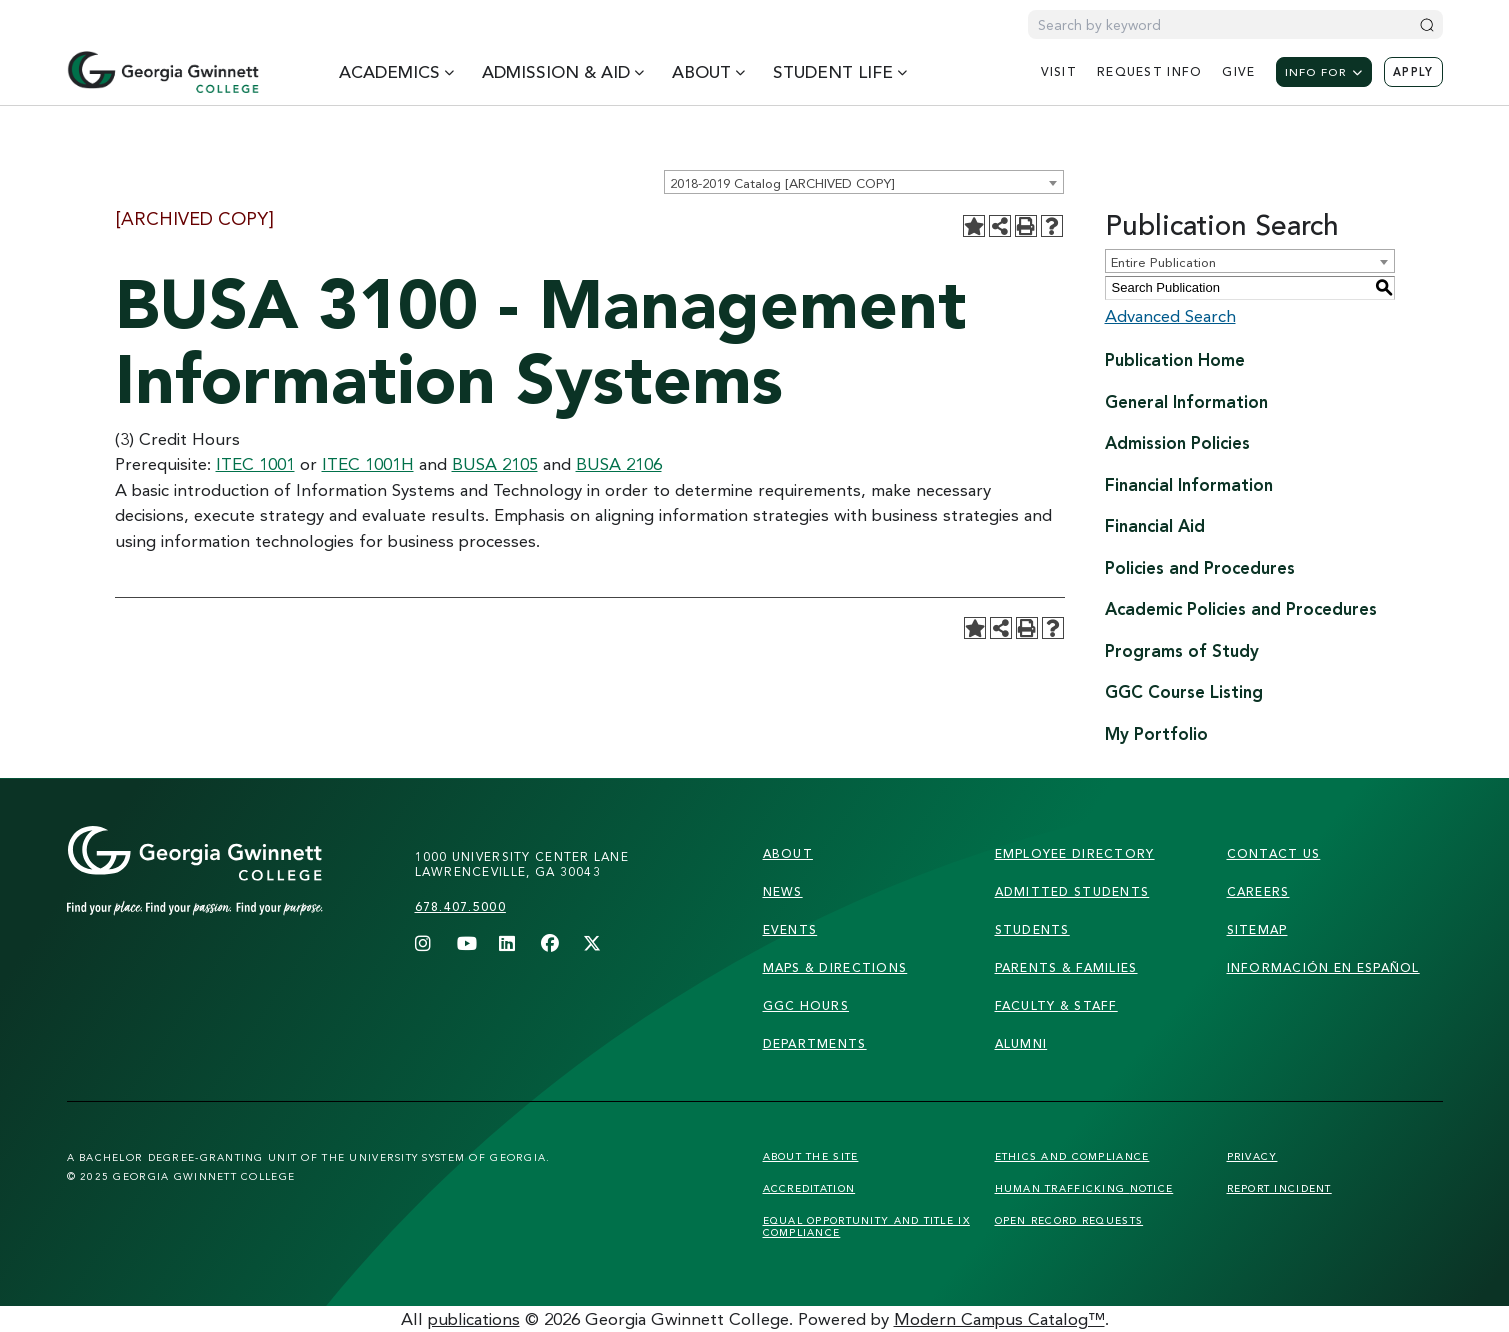 This screenshot has height=1332, width=1509. What do you see at coordinates (1026, 226) in the screenshot?
I see `[Print-Friendly Page (opens a new window)]` at bounding box center [1026, 226].